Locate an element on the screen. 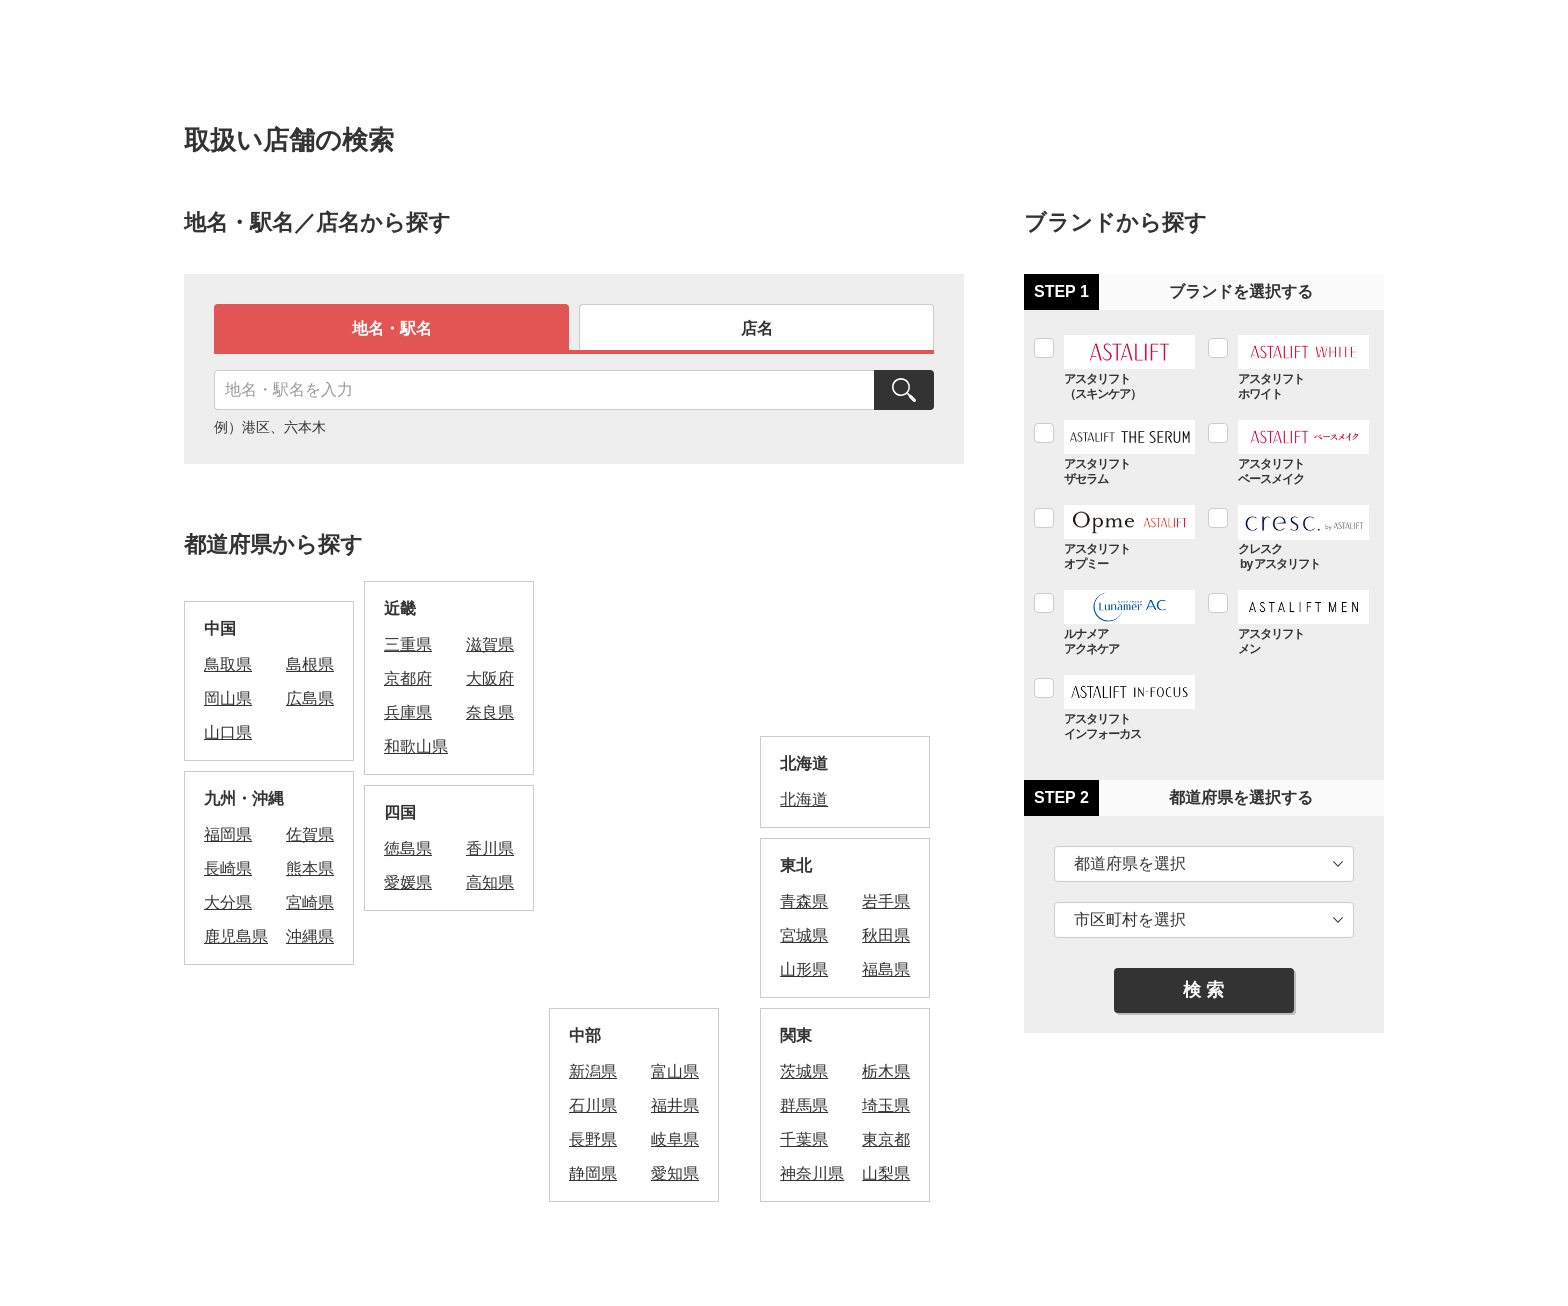 The image size is (1568, 1306). 栃木県 is located at coordinates (886, 1071).